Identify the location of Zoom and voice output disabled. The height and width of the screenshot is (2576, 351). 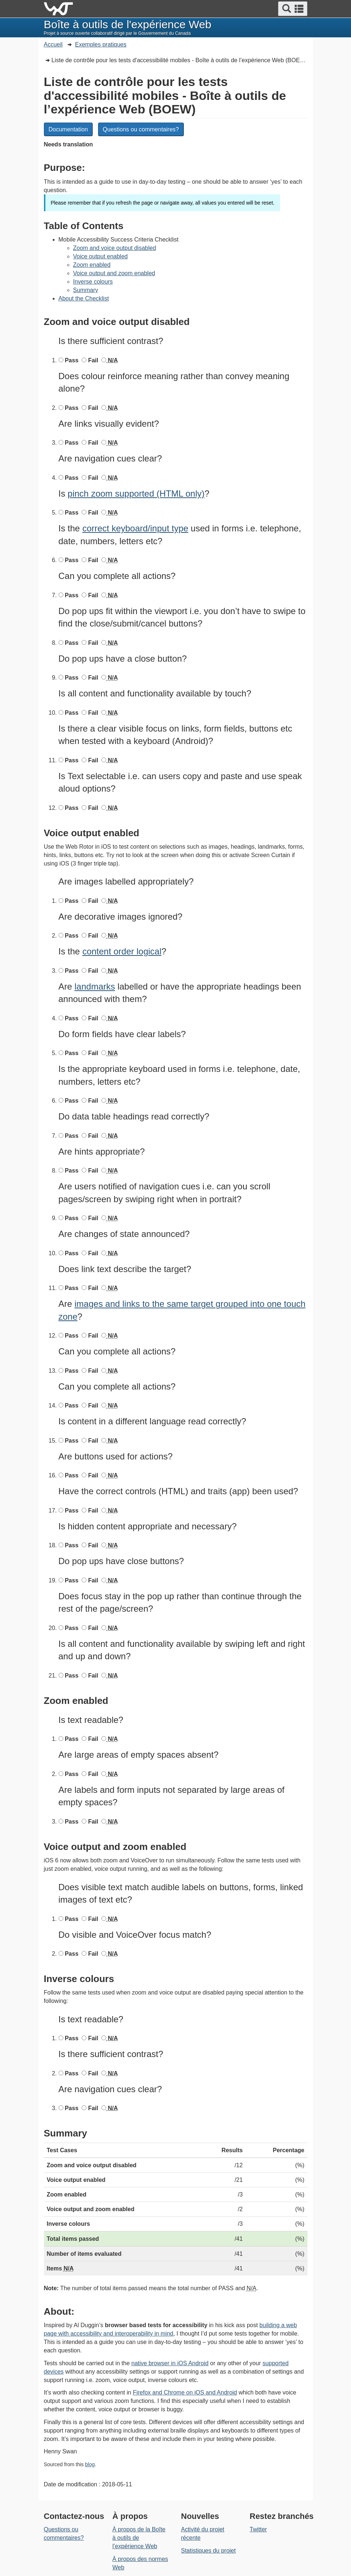
(114, 248).